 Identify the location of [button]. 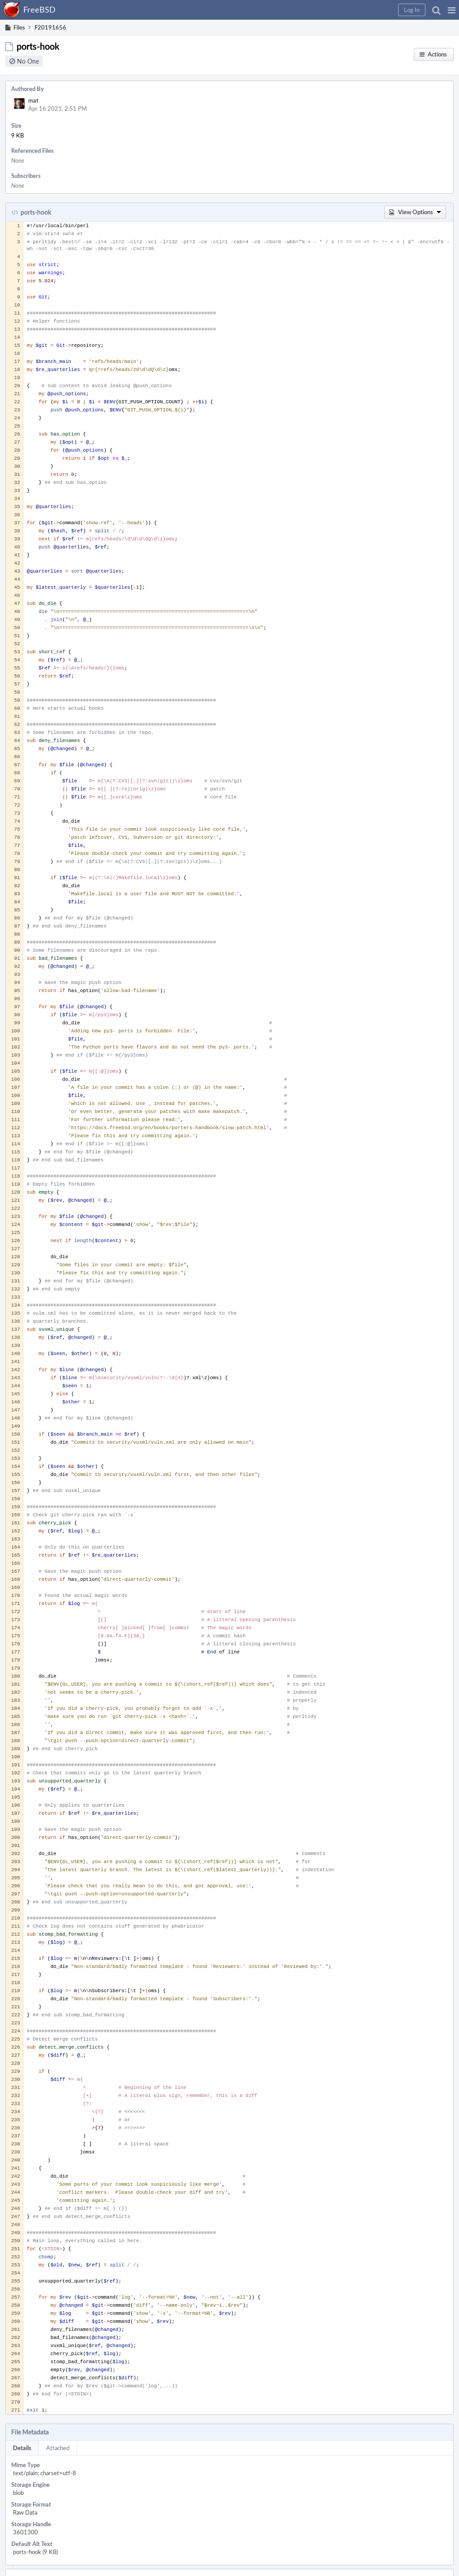
(451, 10).